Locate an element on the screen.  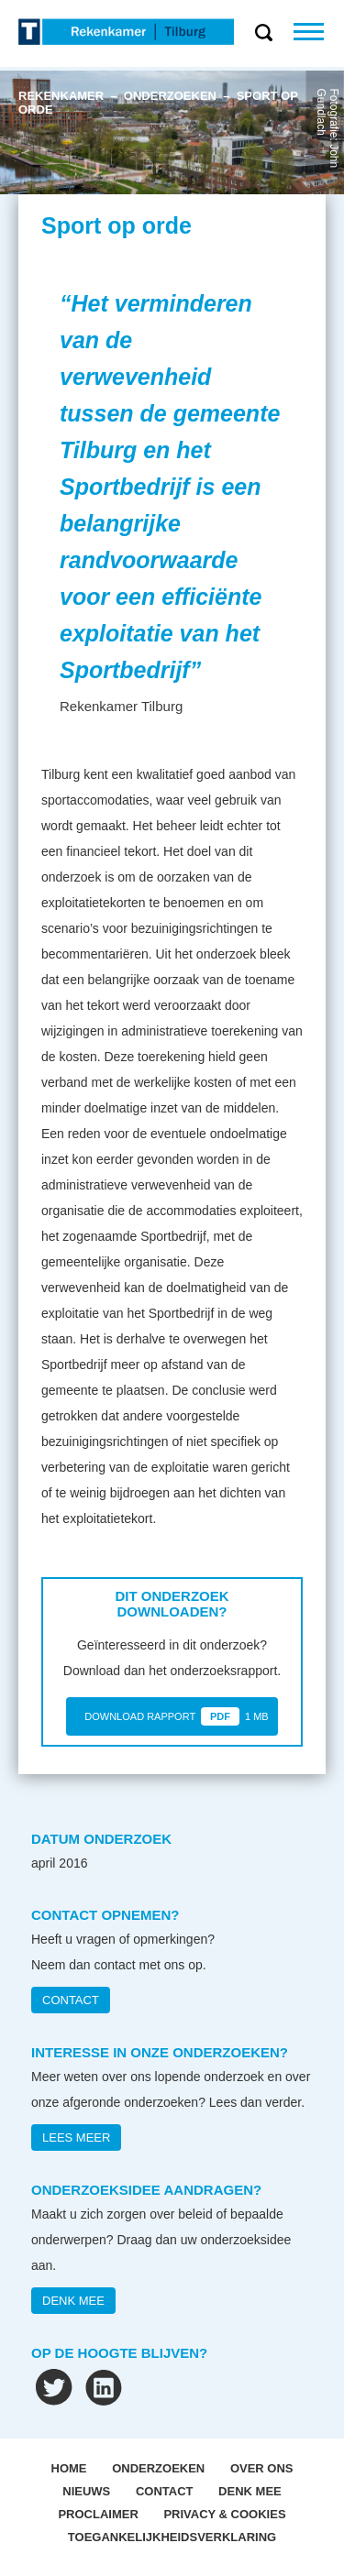
OVER ONS is located at coordinates (262, 2468).